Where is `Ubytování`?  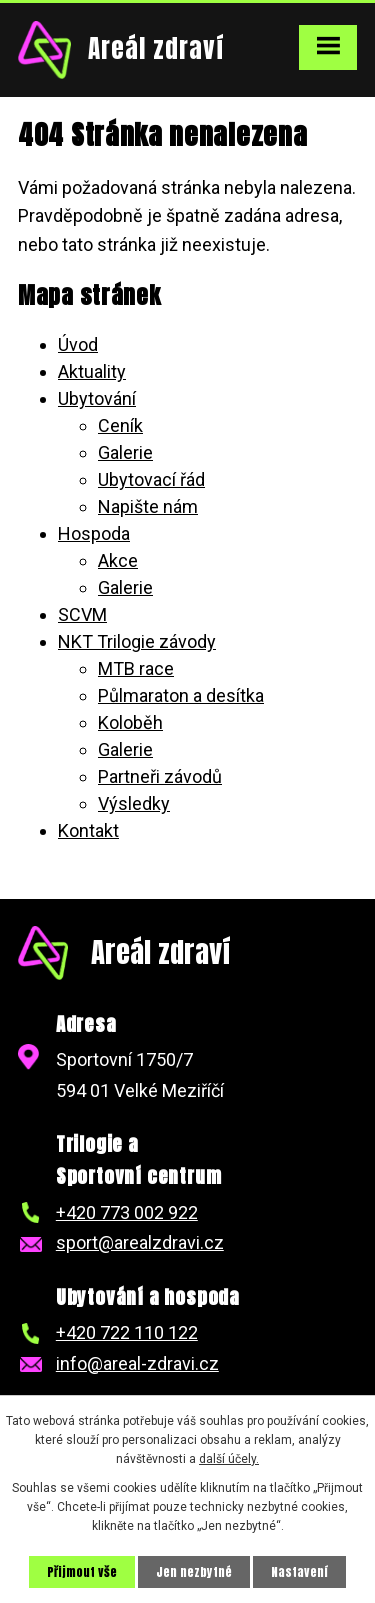
Ubytování is located at coordinates (97, 398).